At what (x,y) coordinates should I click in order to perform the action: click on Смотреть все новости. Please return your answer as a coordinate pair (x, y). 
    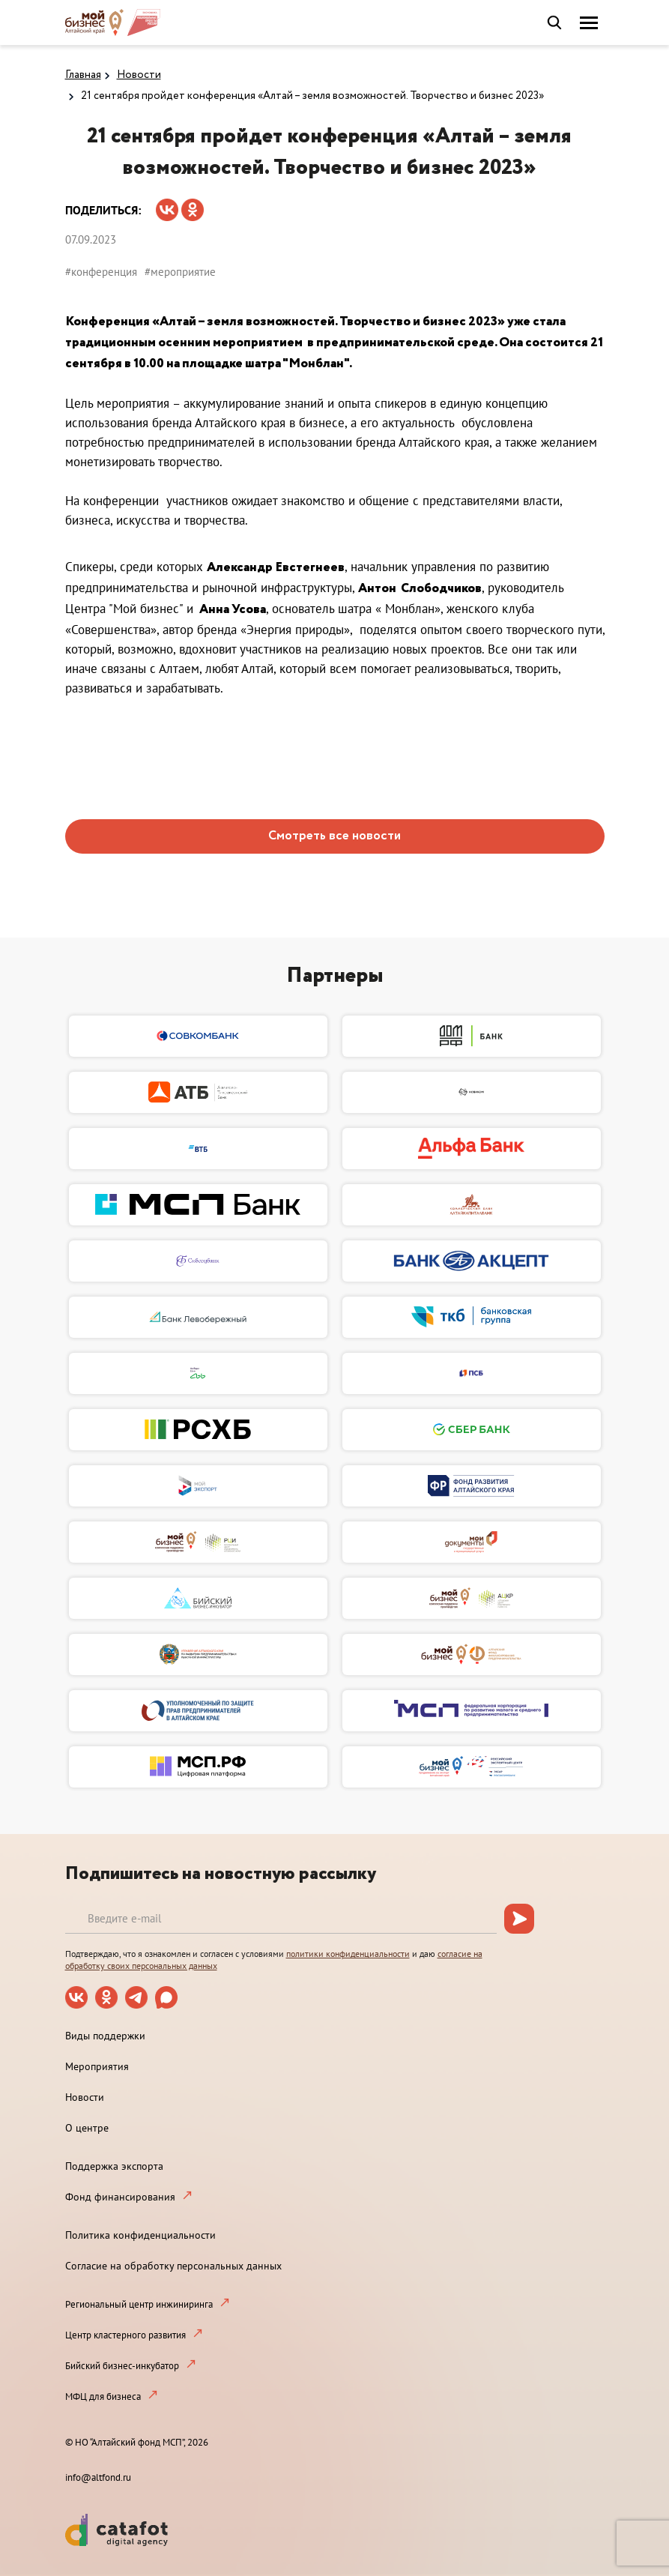
    Looking at the image, I should click on (334, 836).